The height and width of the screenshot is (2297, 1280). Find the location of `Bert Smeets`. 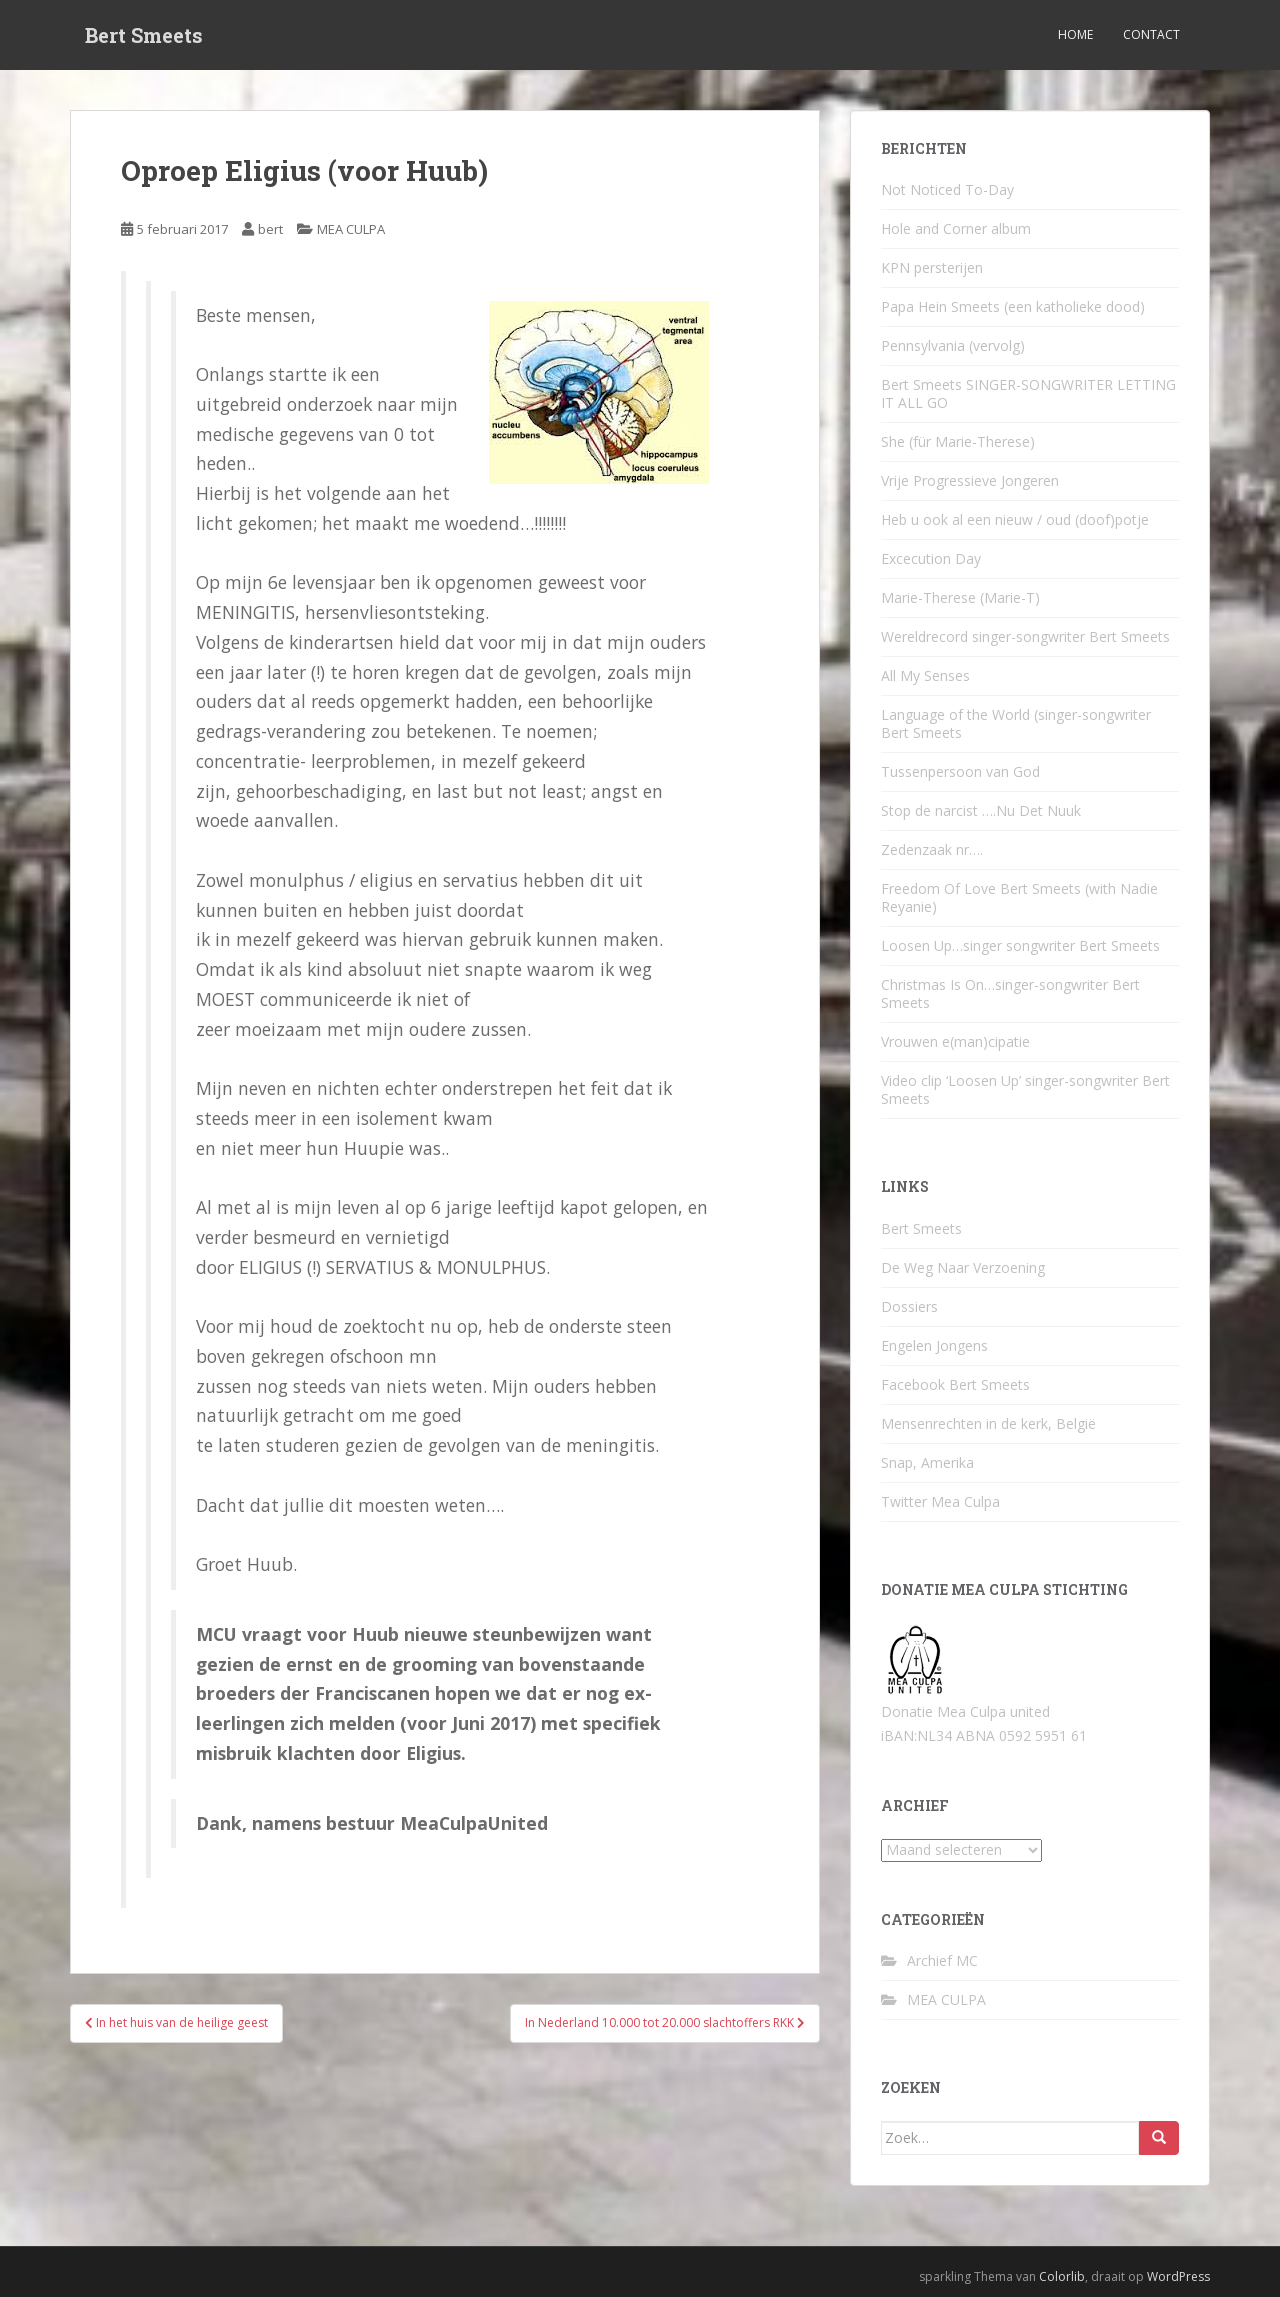

Bert Smeets is located at coordinates (144, 35).